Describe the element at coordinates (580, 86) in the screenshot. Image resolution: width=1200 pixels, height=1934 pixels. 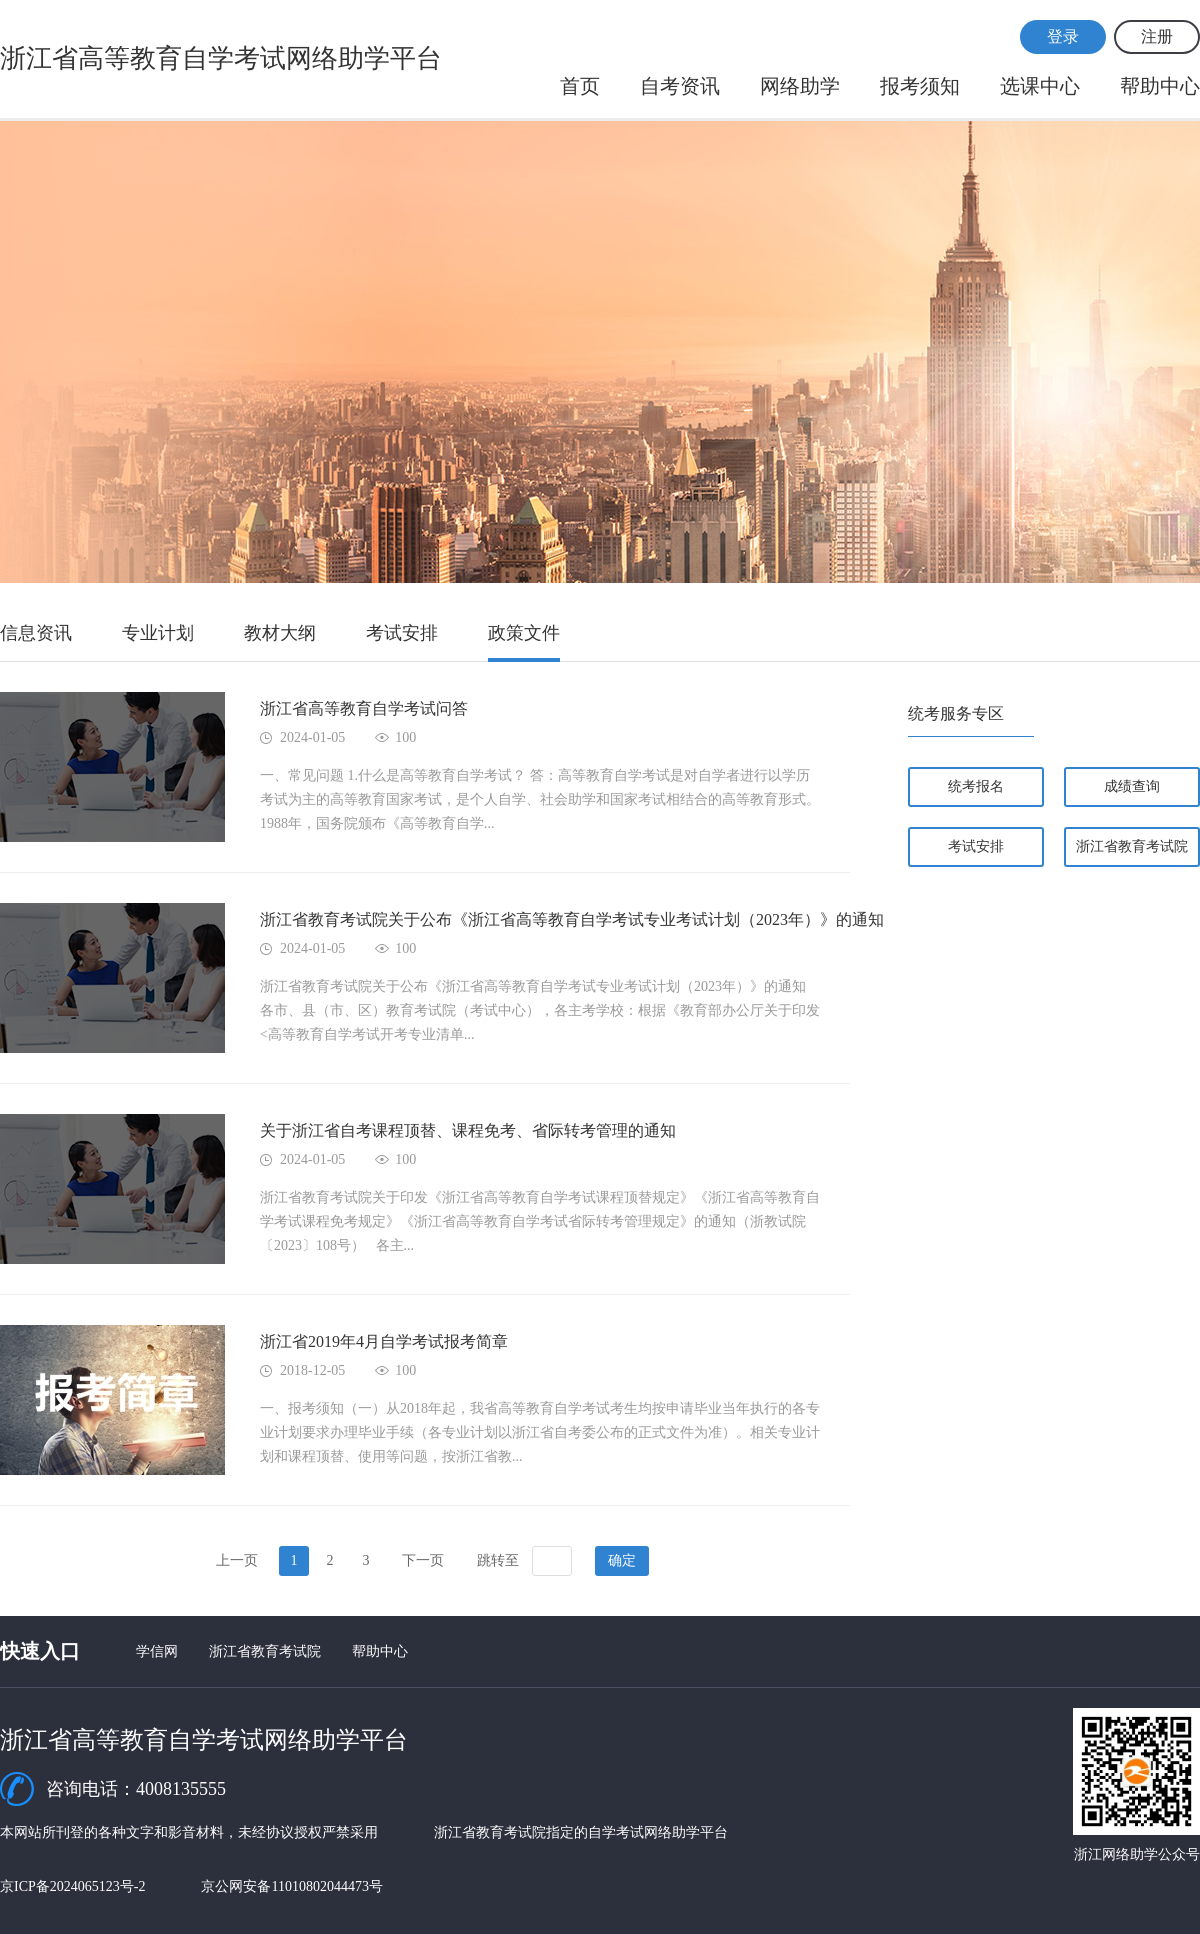
I see `首页` at that location.